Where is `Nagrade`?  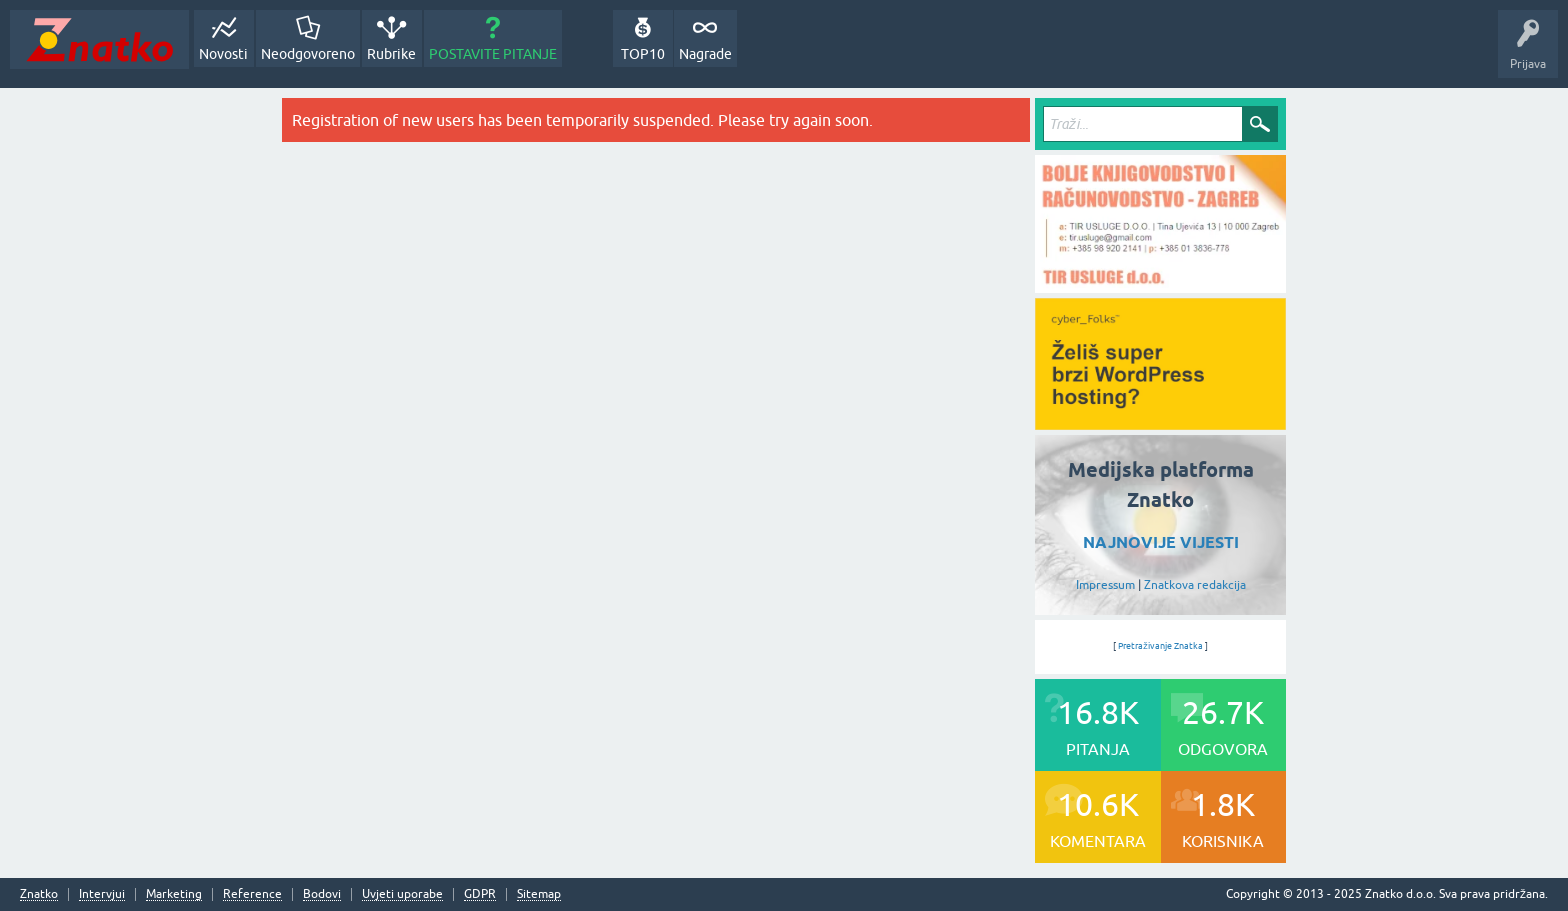
Nagrade is located at coordinates (705, 54).